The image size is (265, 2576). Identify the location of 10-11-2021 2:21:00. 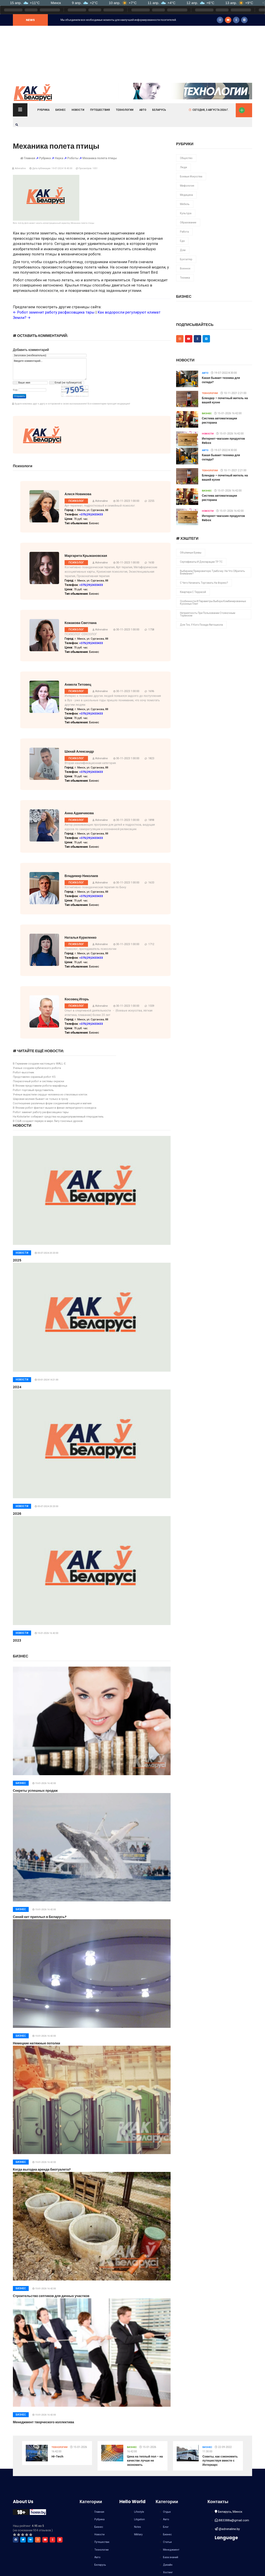
(233, 393).